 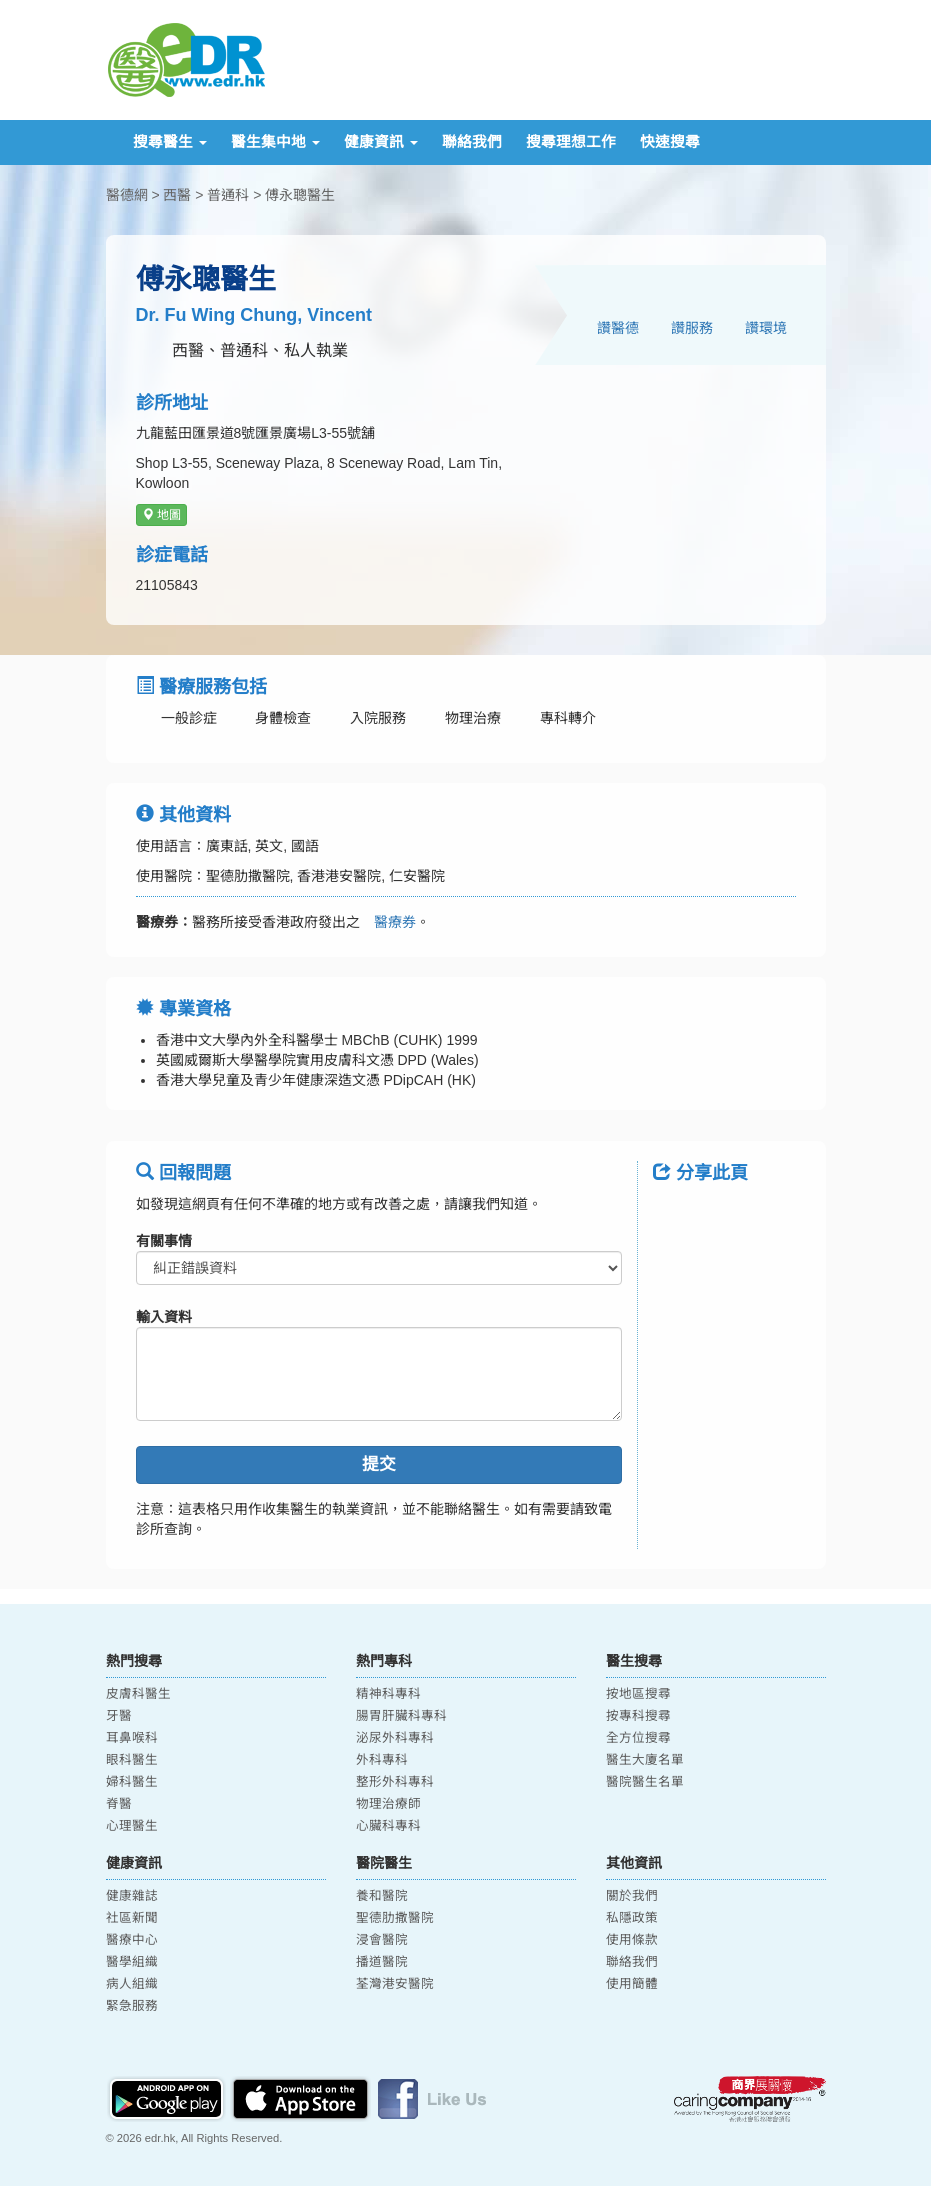 What do you see at coordinates (379, 1464) in the screenshot?
I see `提交` at bounding box center [379, 1464].